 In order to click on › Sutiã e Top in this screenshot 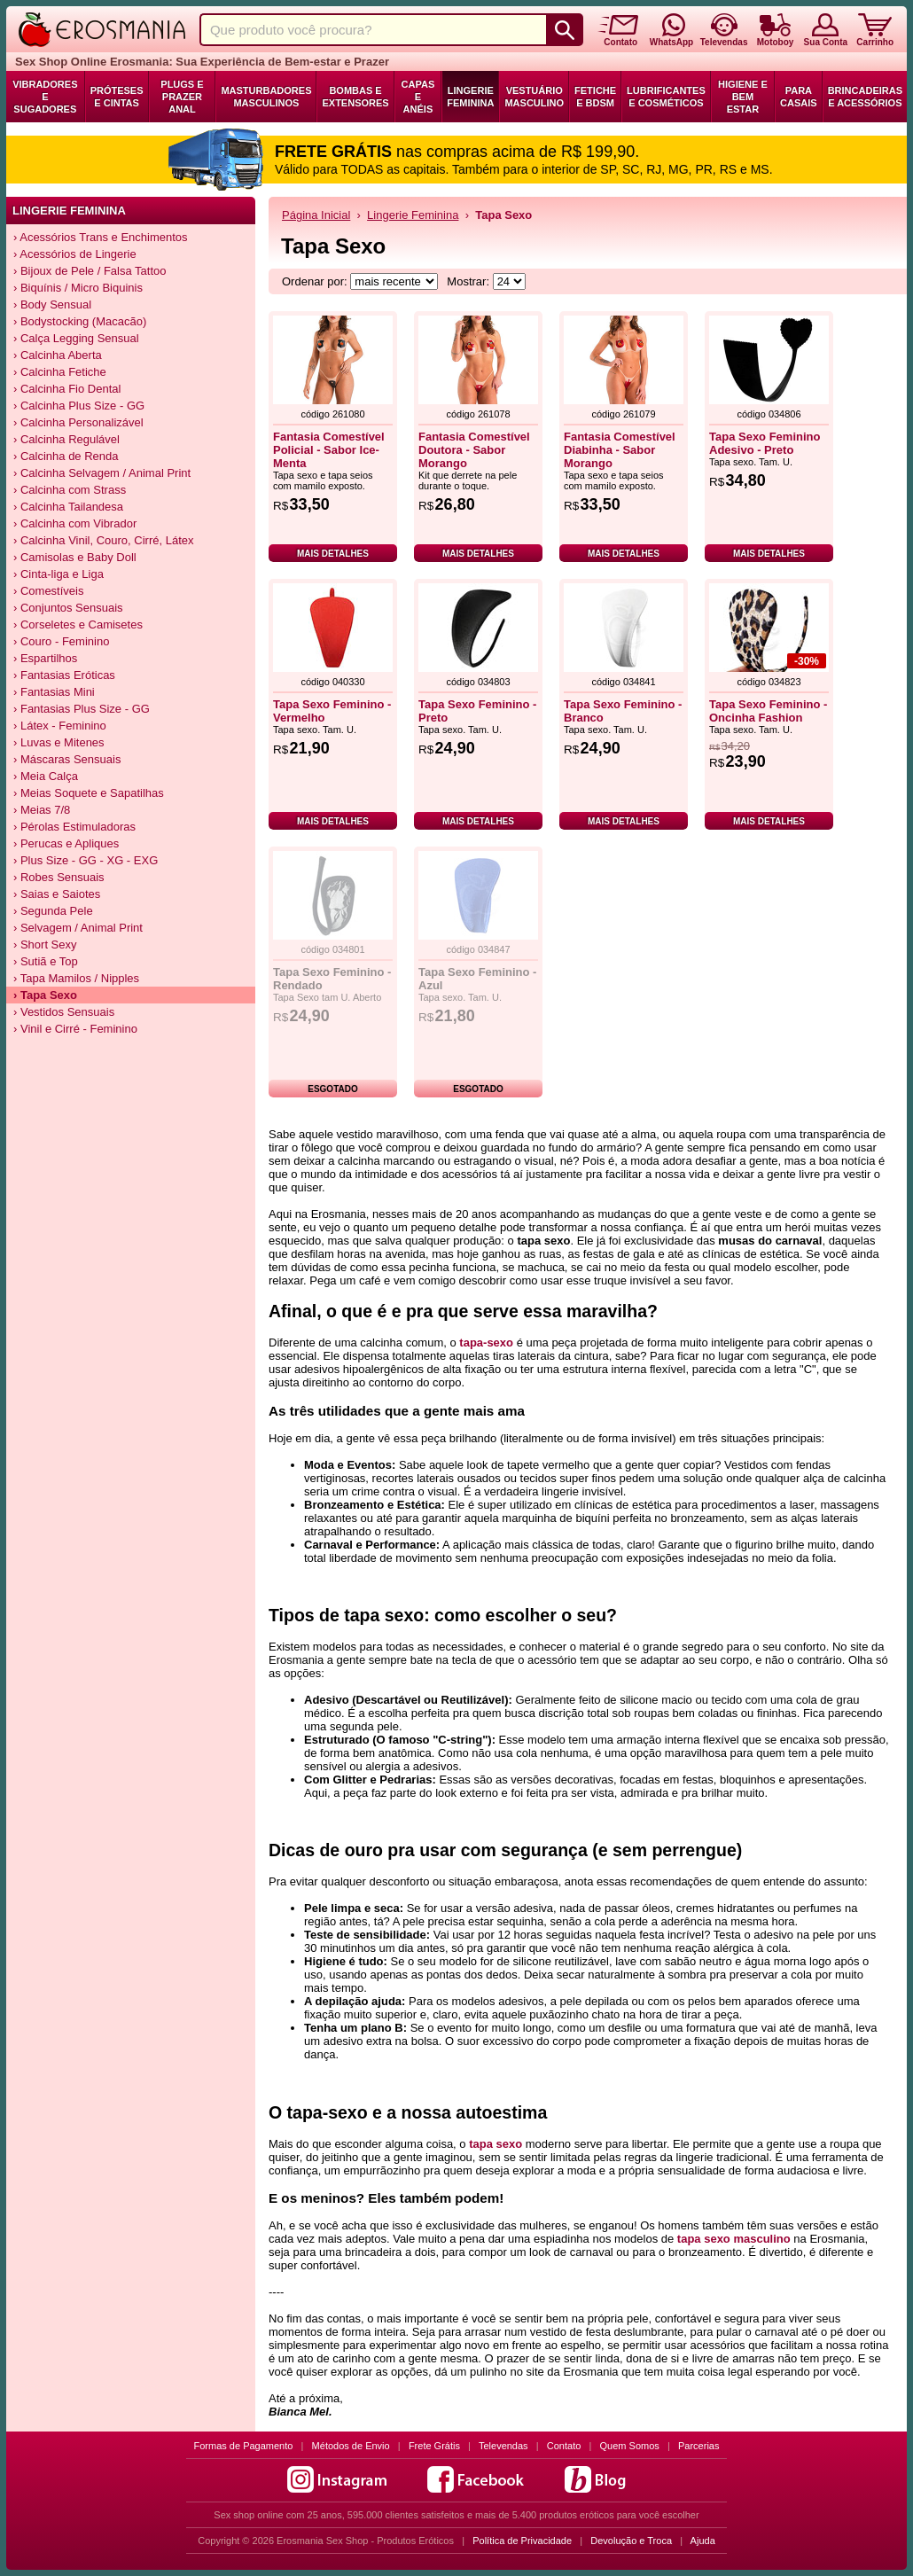, I will do `click(45, 961)`.